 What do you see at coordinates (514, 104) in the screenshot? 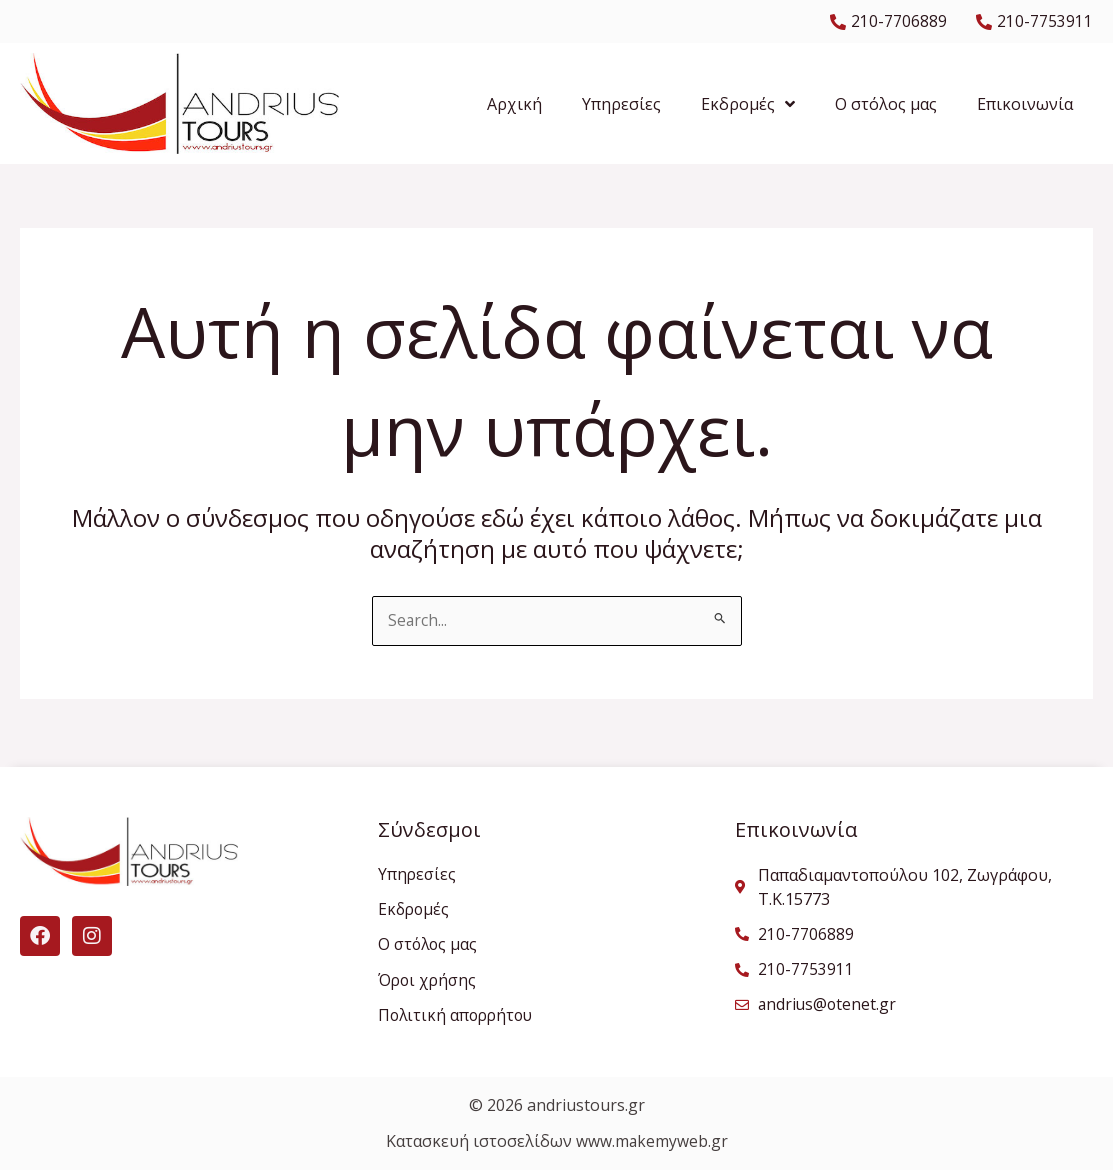
I see `Αρχική` at bounding box center [514, 104].